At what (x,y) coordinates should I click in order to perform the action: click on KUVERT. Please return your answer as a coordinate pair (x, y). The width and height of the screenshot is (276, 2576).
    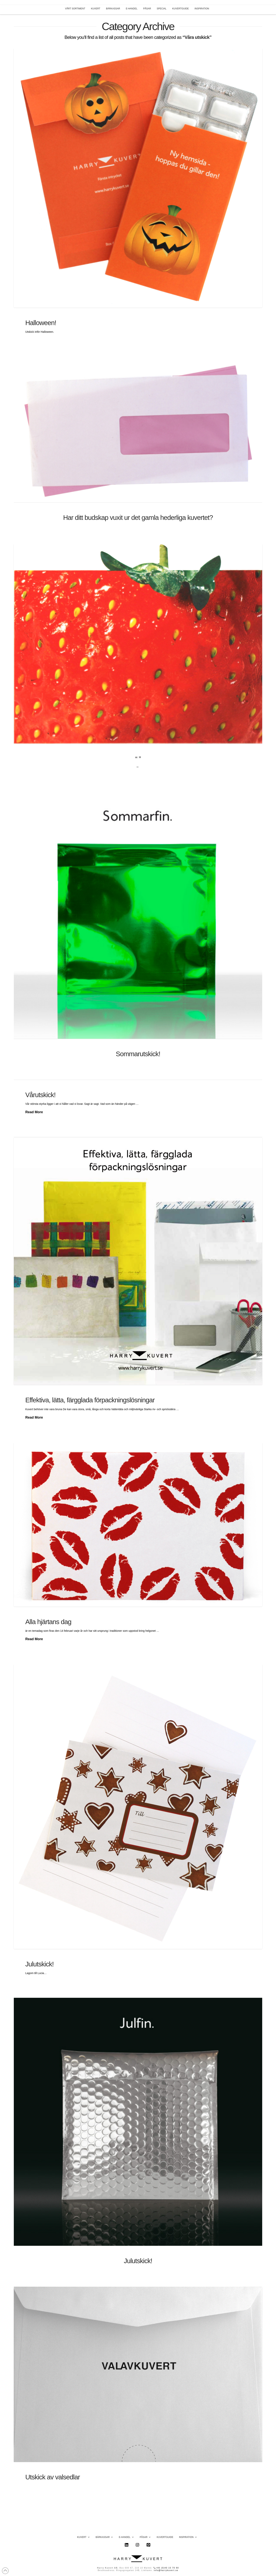
    Looking at the image, I should click on (95, 8).